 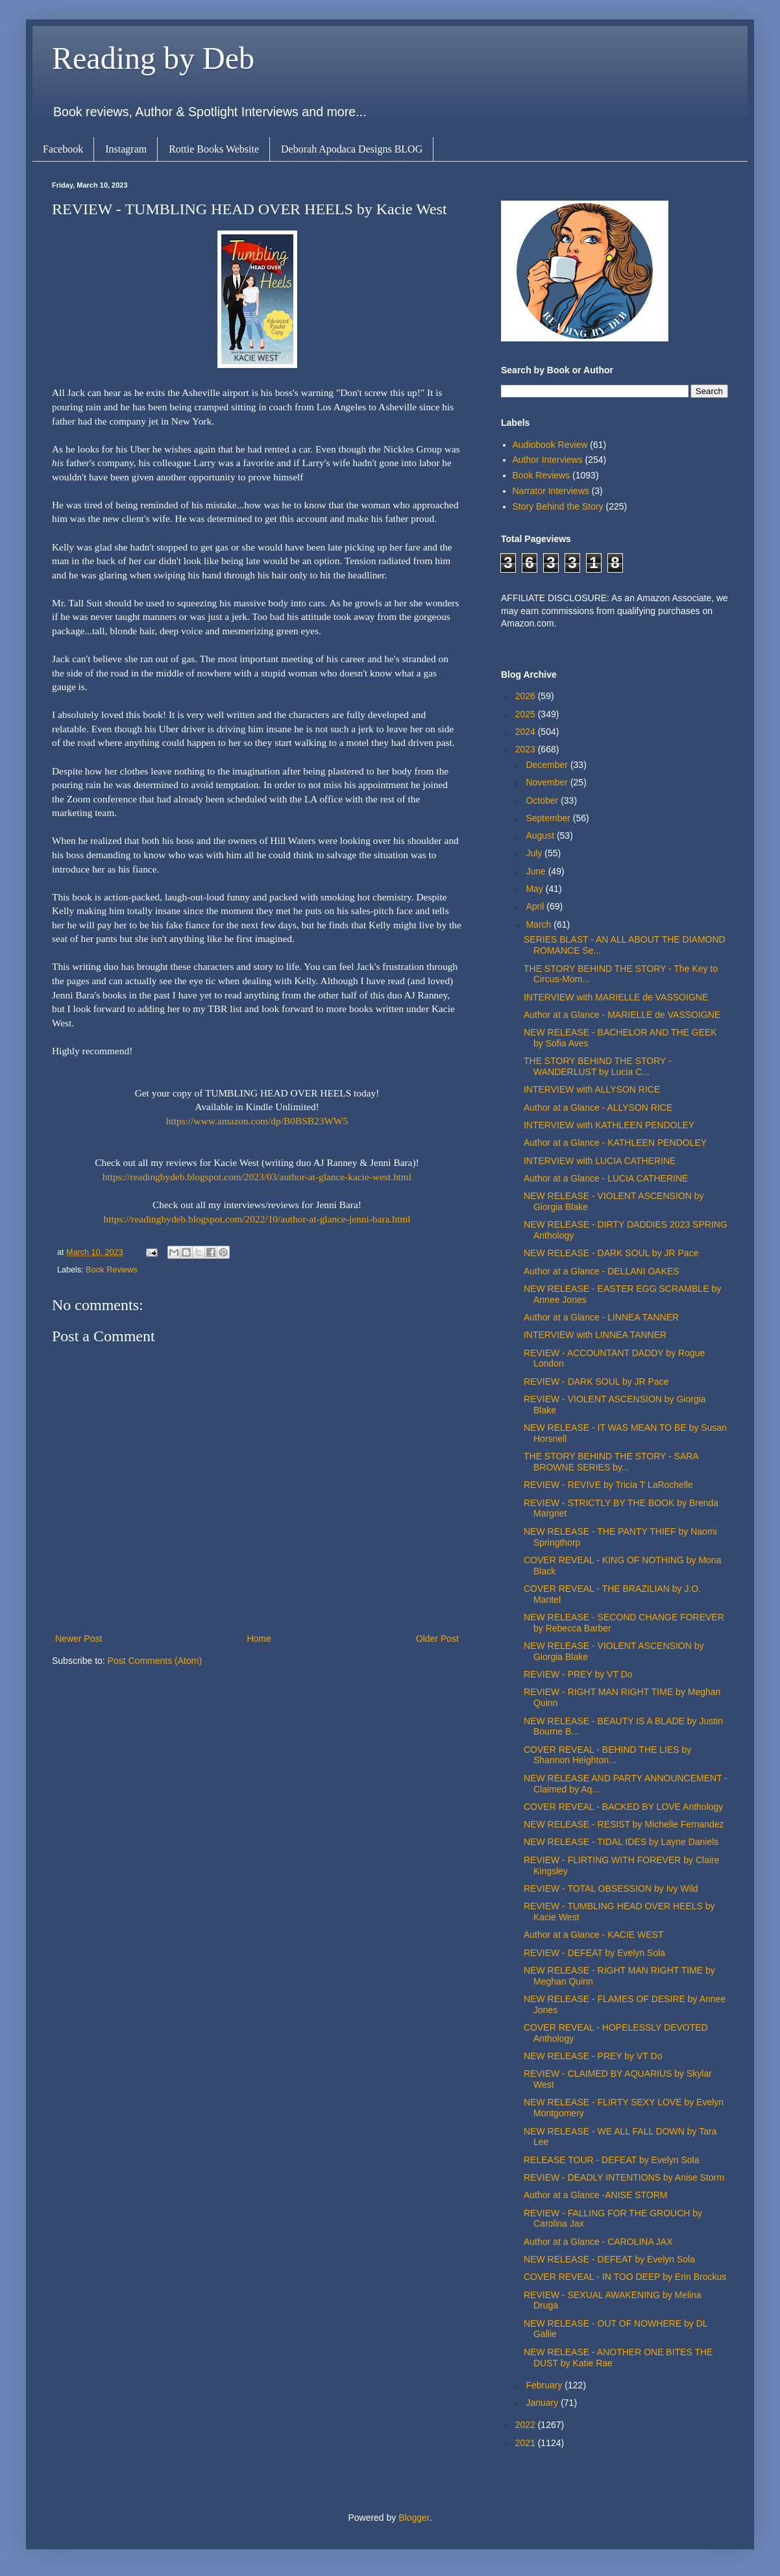 What do you see at coordinates (541, 835) in the screenshot?
I see `August` at bounding box center [541, 835].